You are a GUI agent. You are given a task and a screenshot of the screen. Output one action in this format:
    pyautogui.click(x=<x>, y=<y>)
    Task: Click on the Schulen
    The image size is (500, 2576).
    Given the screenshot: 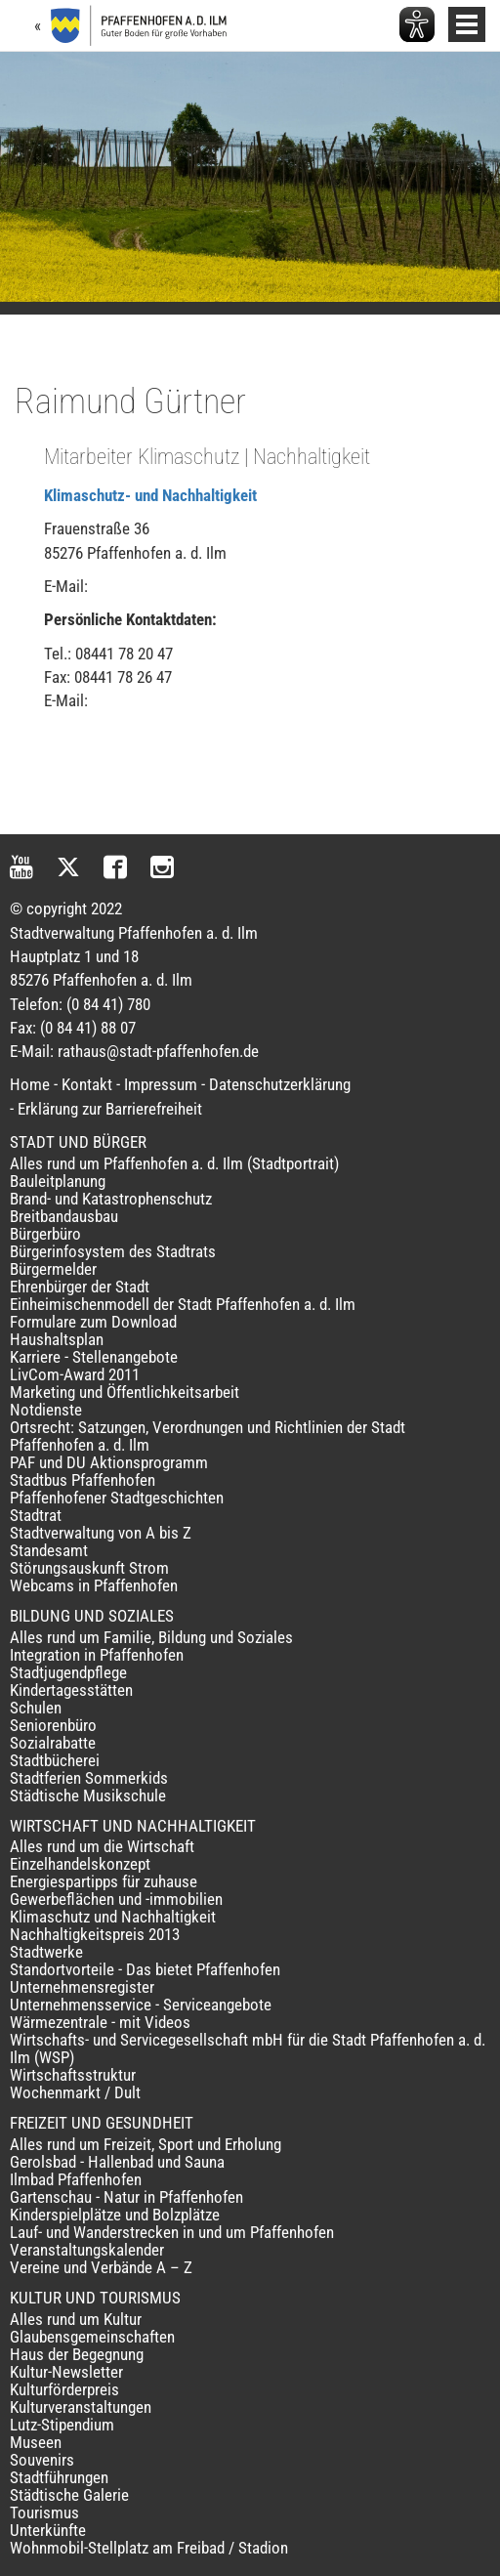 What is the action you would take?
    pyautogui.click(x=36, y=1707)
    